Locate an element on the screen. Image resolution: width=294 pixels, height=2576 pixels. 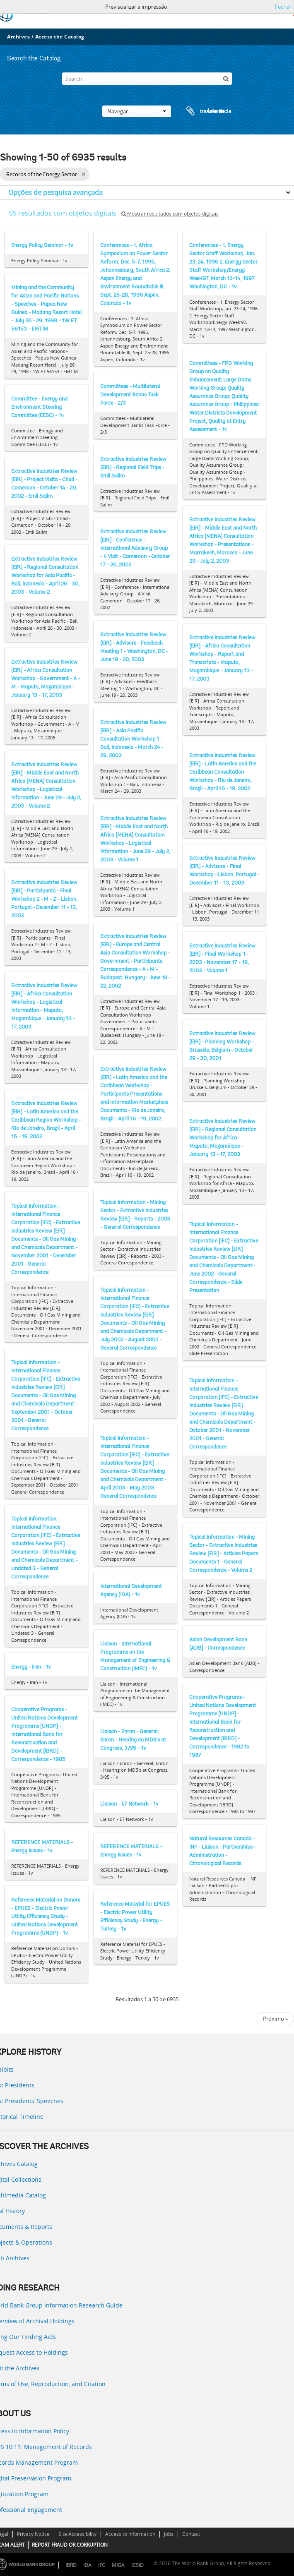
ICSID is located at coordinates (137, 2565).